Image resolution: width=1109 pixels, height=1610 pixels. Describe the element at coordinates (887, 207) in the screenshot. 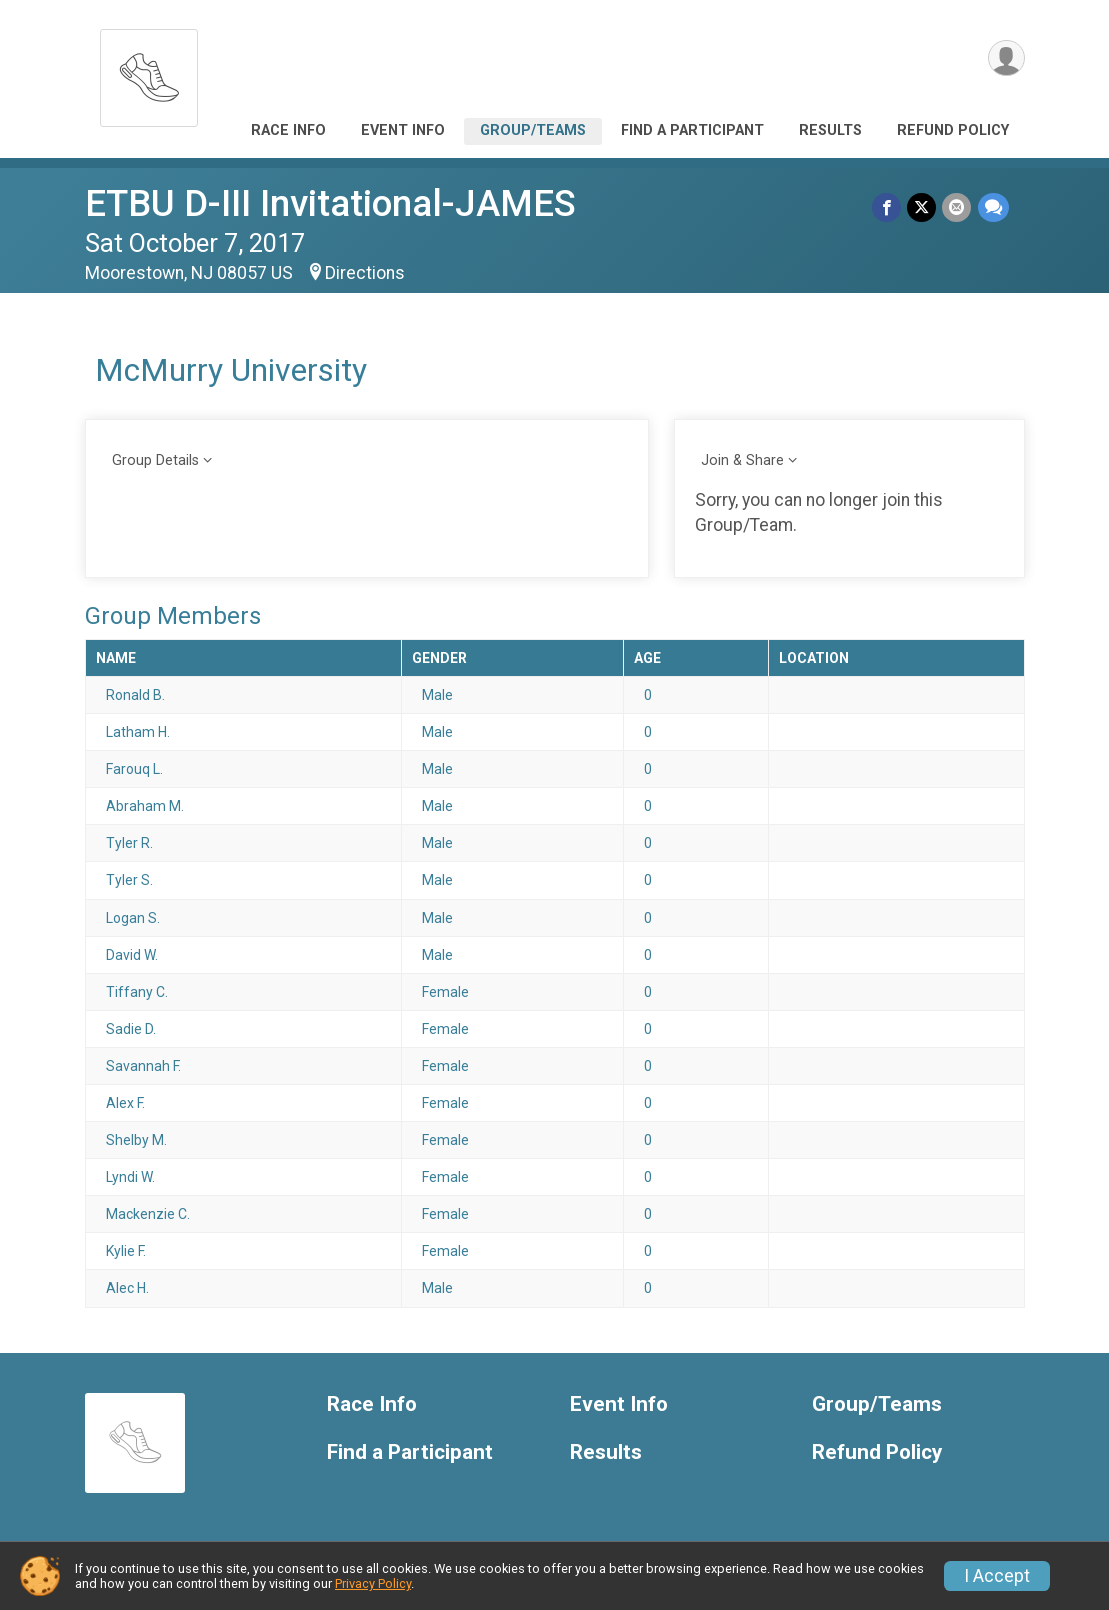

I see `[Share on Facebook]` at that location.